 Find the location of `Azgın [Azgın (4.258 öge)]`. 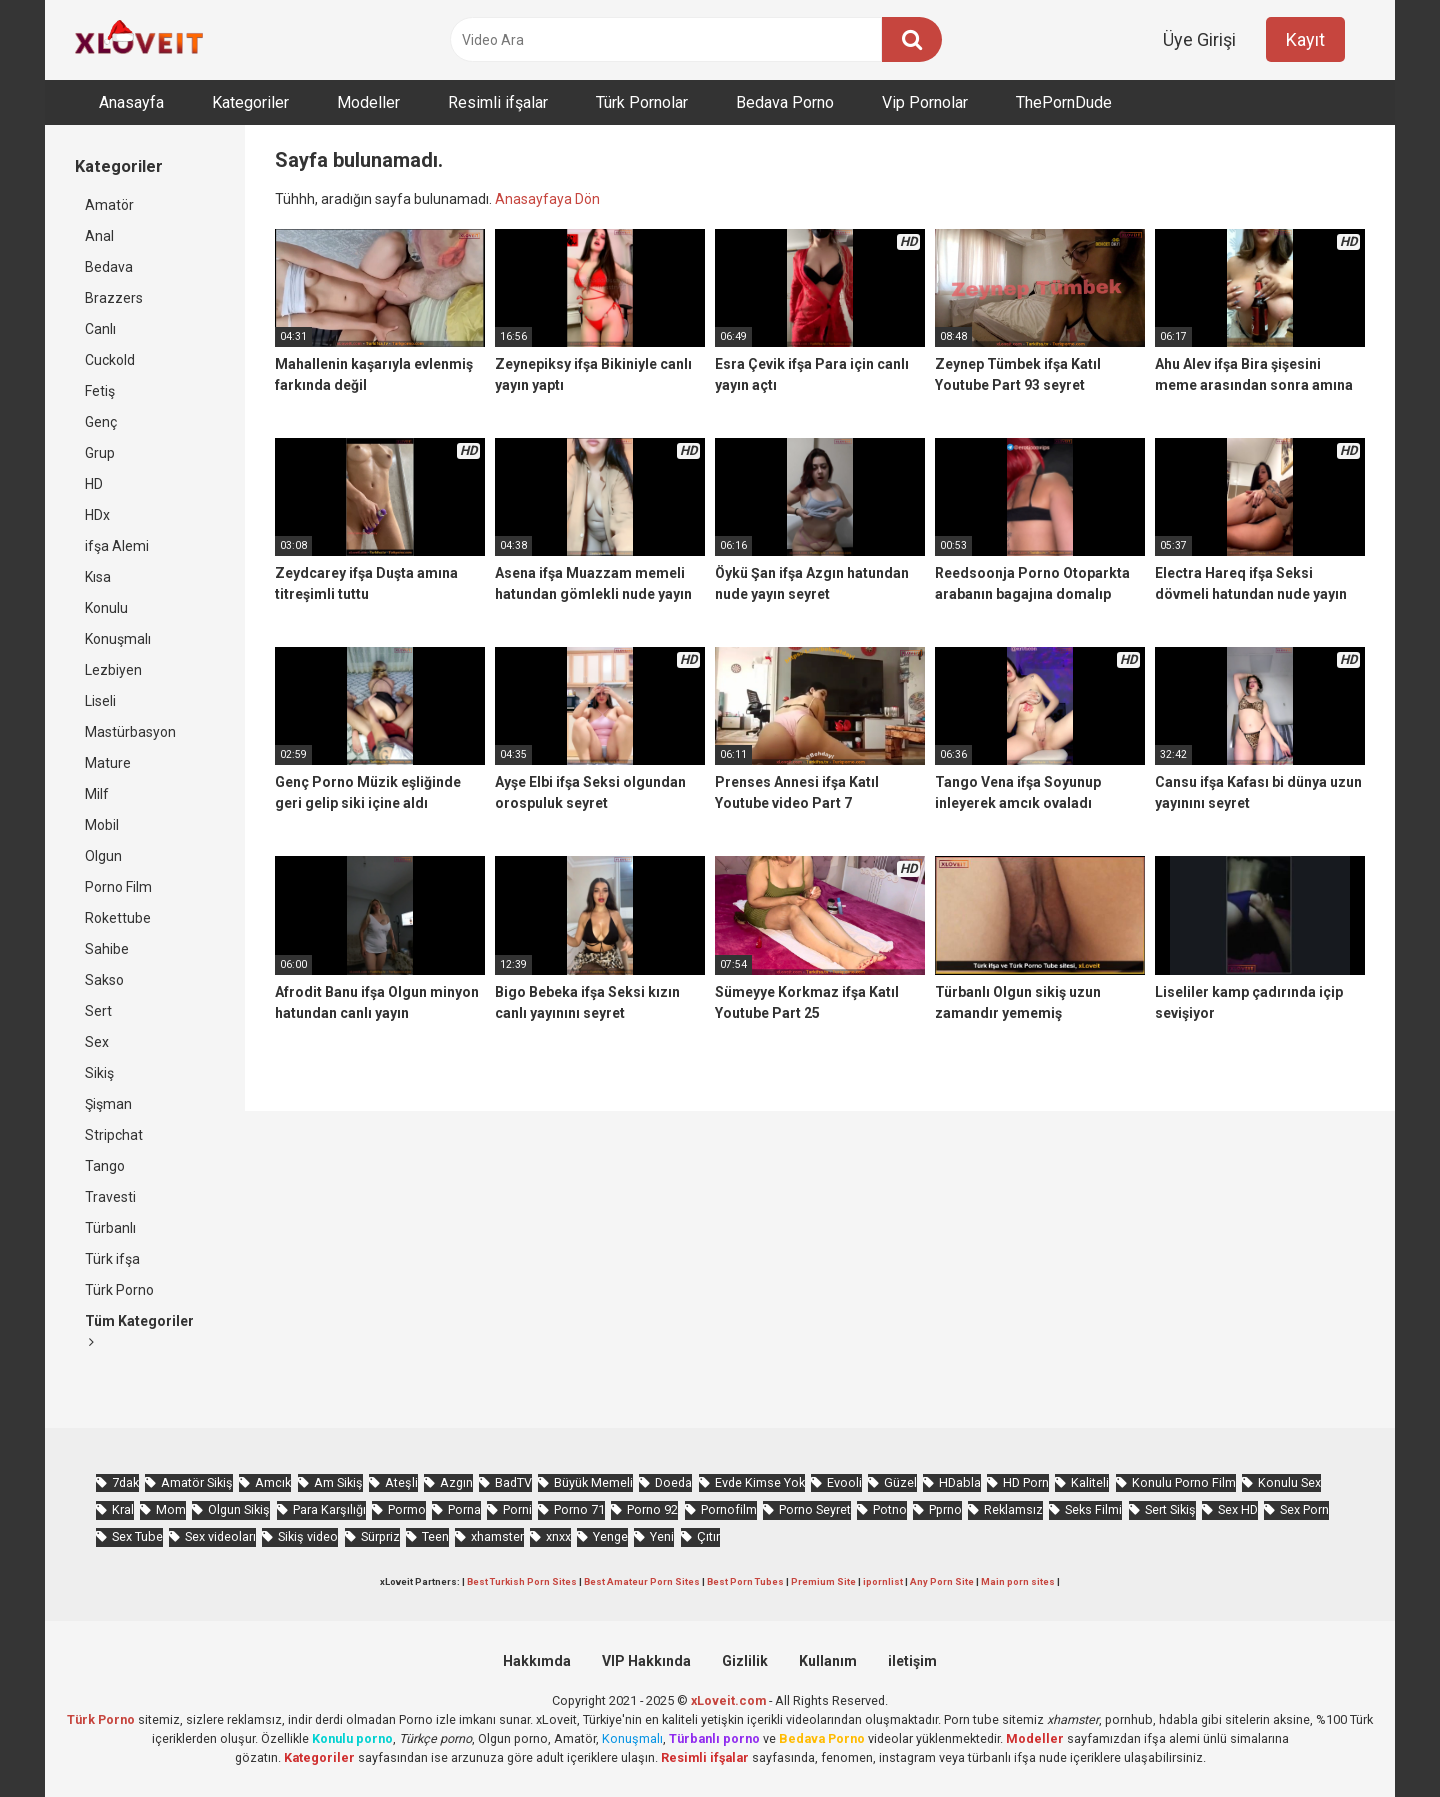

Azgın [Azgın (4.258 öge)] is located at coordinates (456, 1482).